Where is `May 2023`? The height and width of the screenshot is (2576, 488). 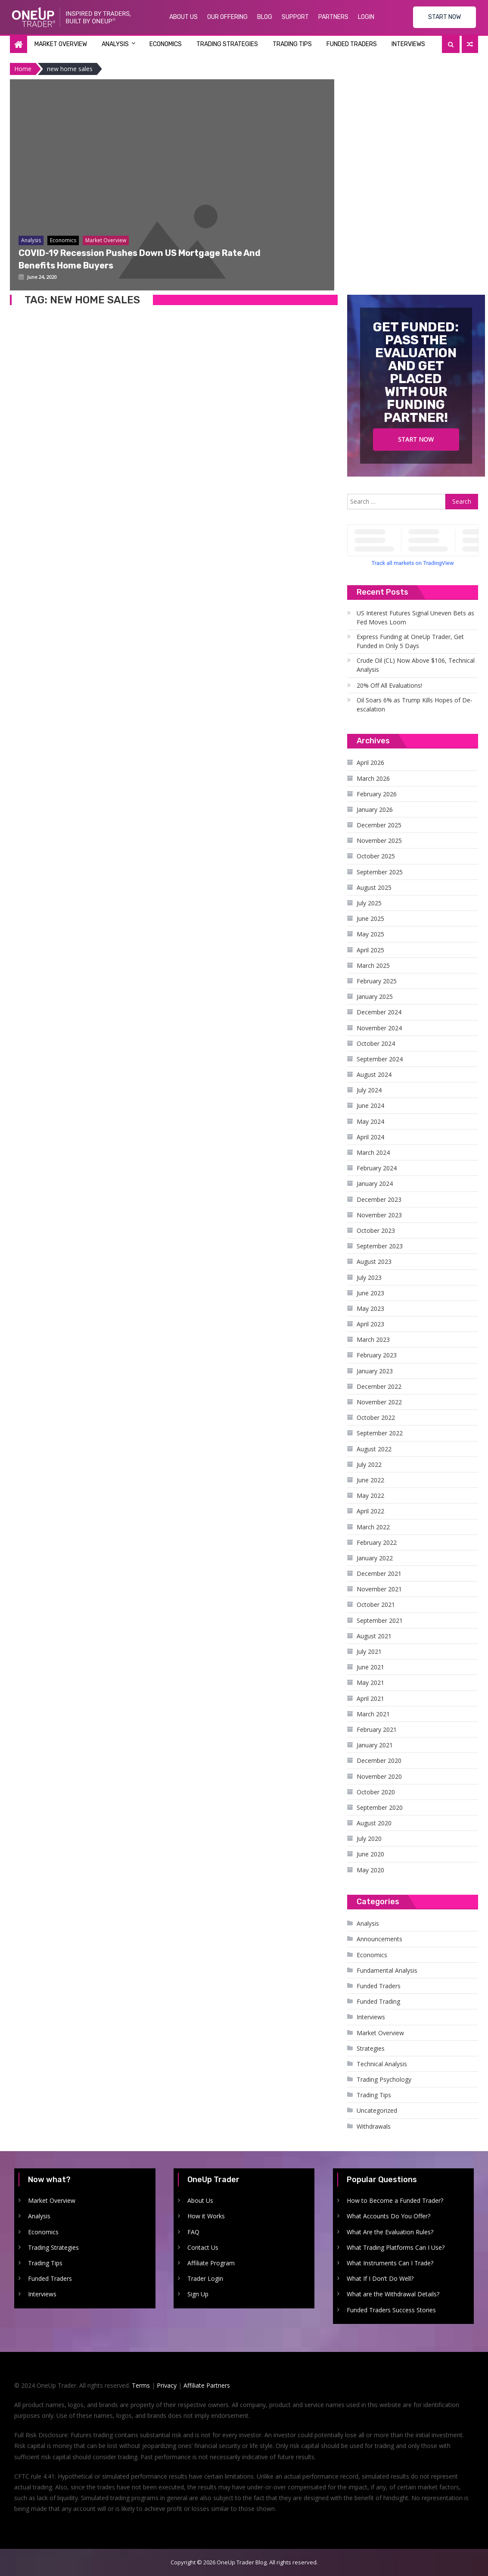 May 2023 is located at coordinates (370, 1308).